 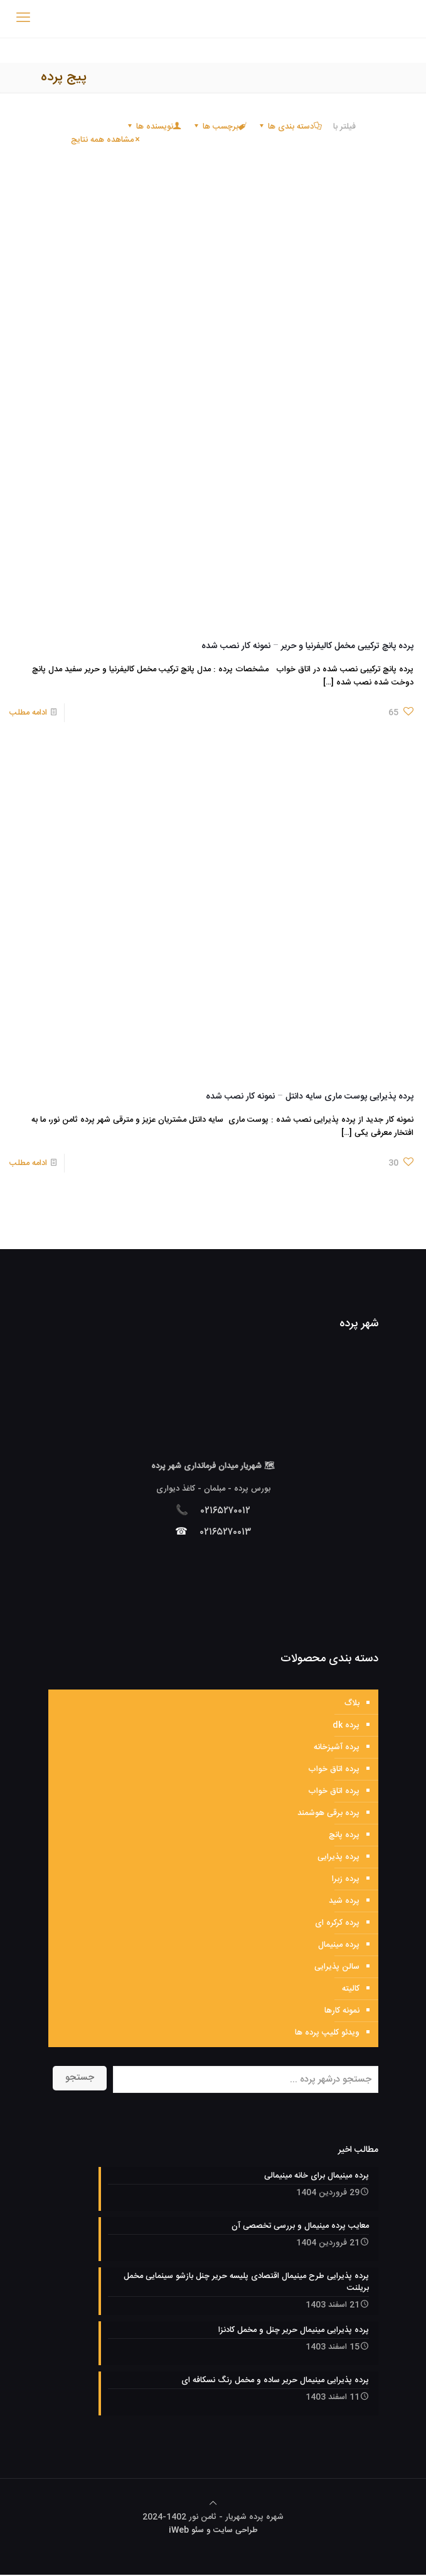 What do you see at coordinates (350, 1989) in the screenshot?
I see `کالیته` at bounding box center [350, 1989].